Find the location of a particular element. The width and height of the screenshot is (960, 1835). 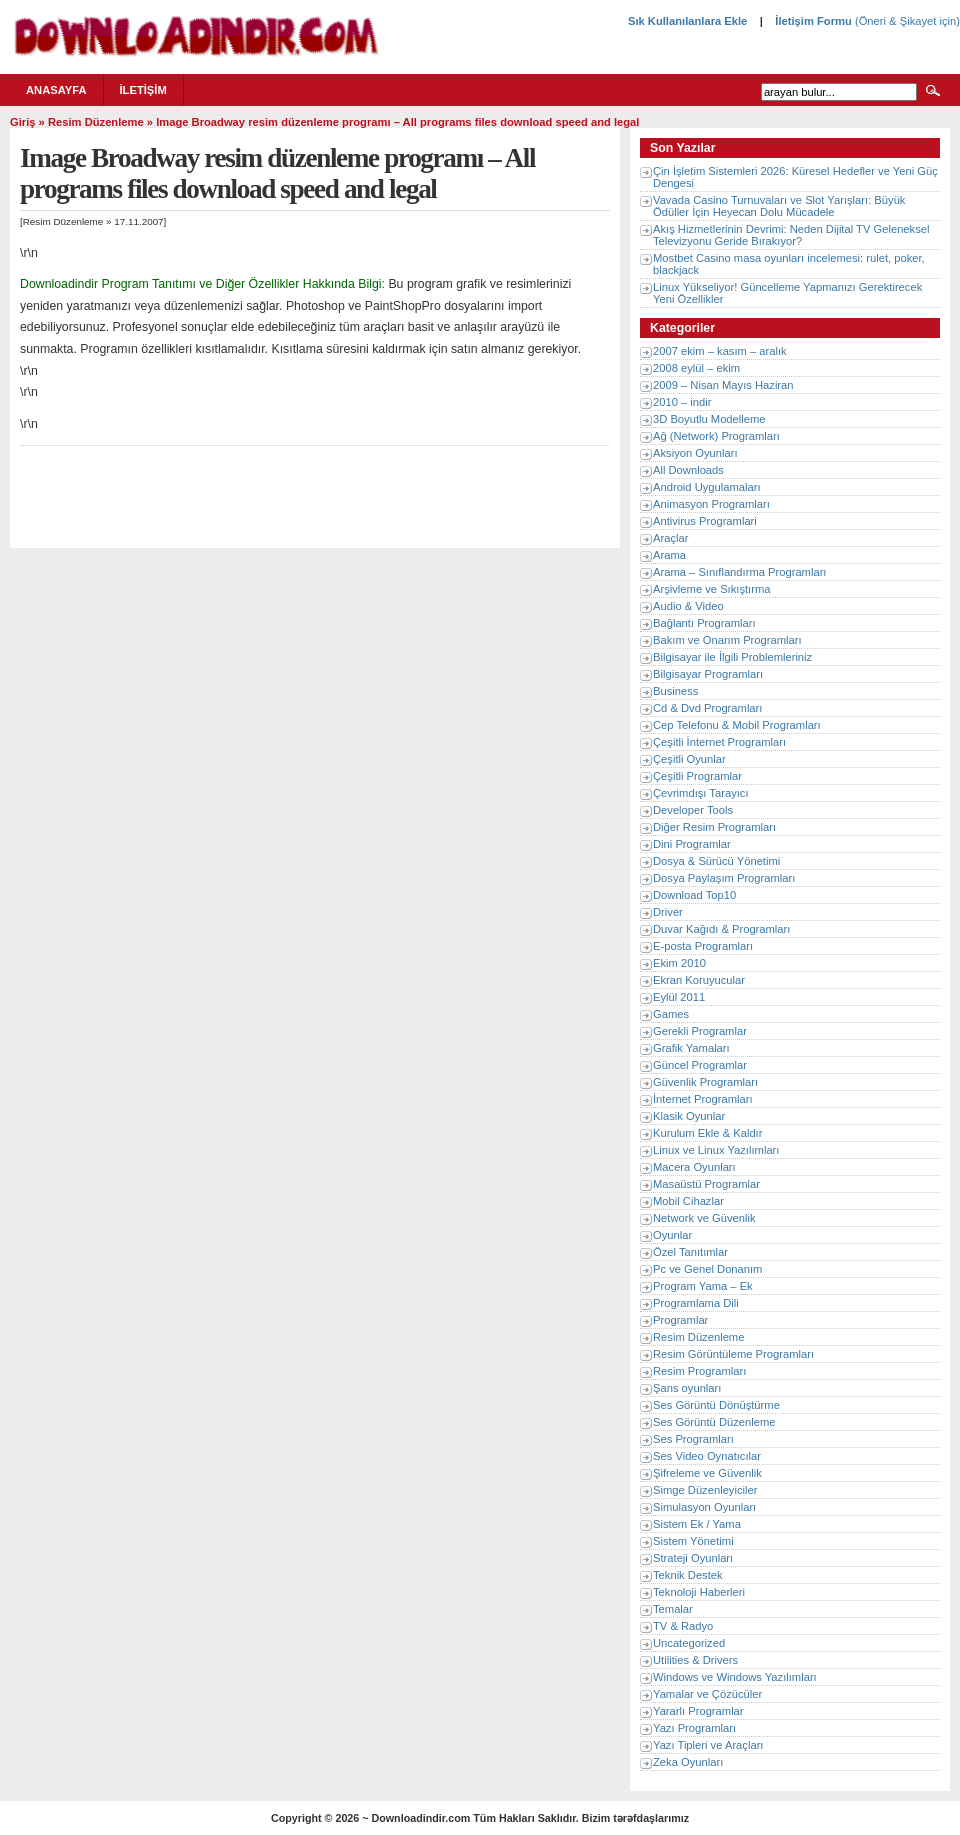

Utilities & Drivers is located at coordinates (695, 1660).